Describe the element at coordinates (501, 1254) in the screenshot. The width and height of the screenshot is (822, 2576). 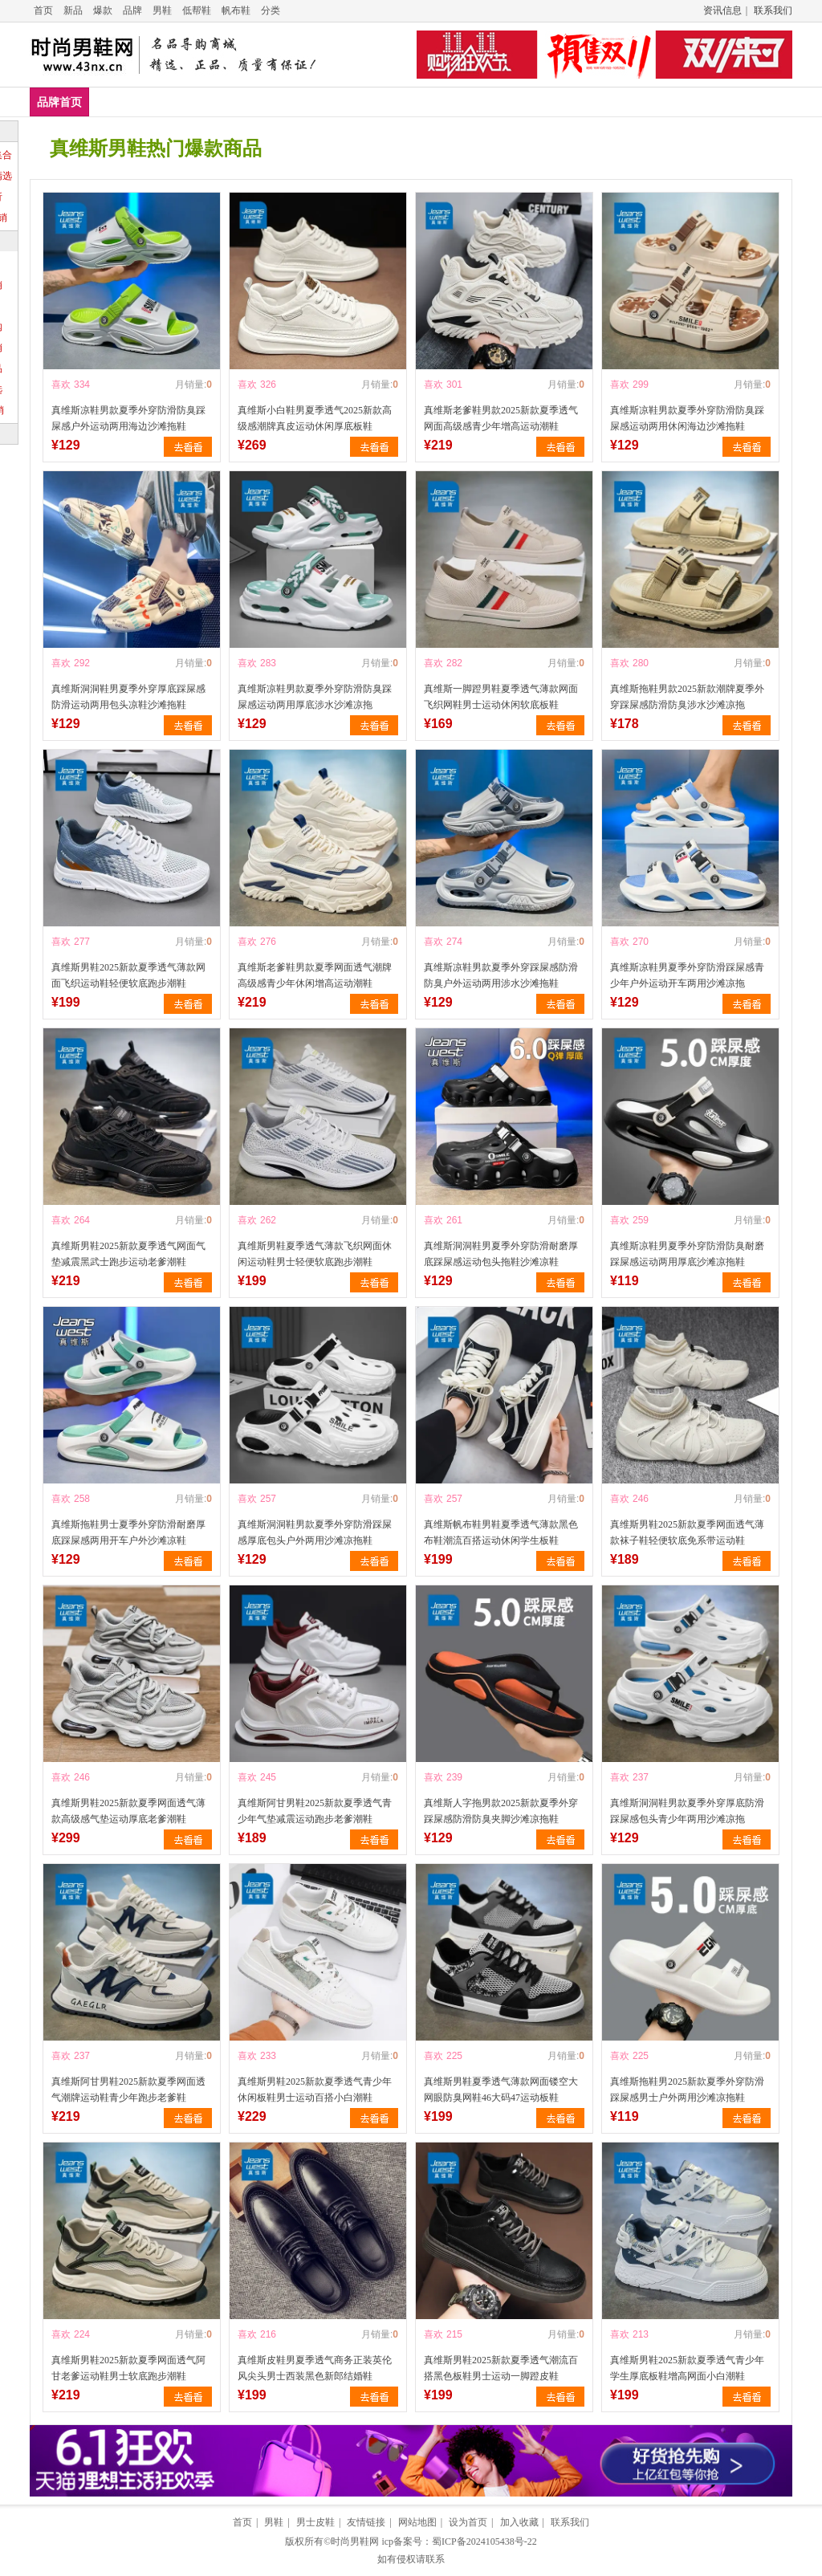
I see `真维斯洞洞鞋男夏季外穿防滑耐磨厚底踩屎感运动包头拖鞋沙滩凉鞋` at that location.